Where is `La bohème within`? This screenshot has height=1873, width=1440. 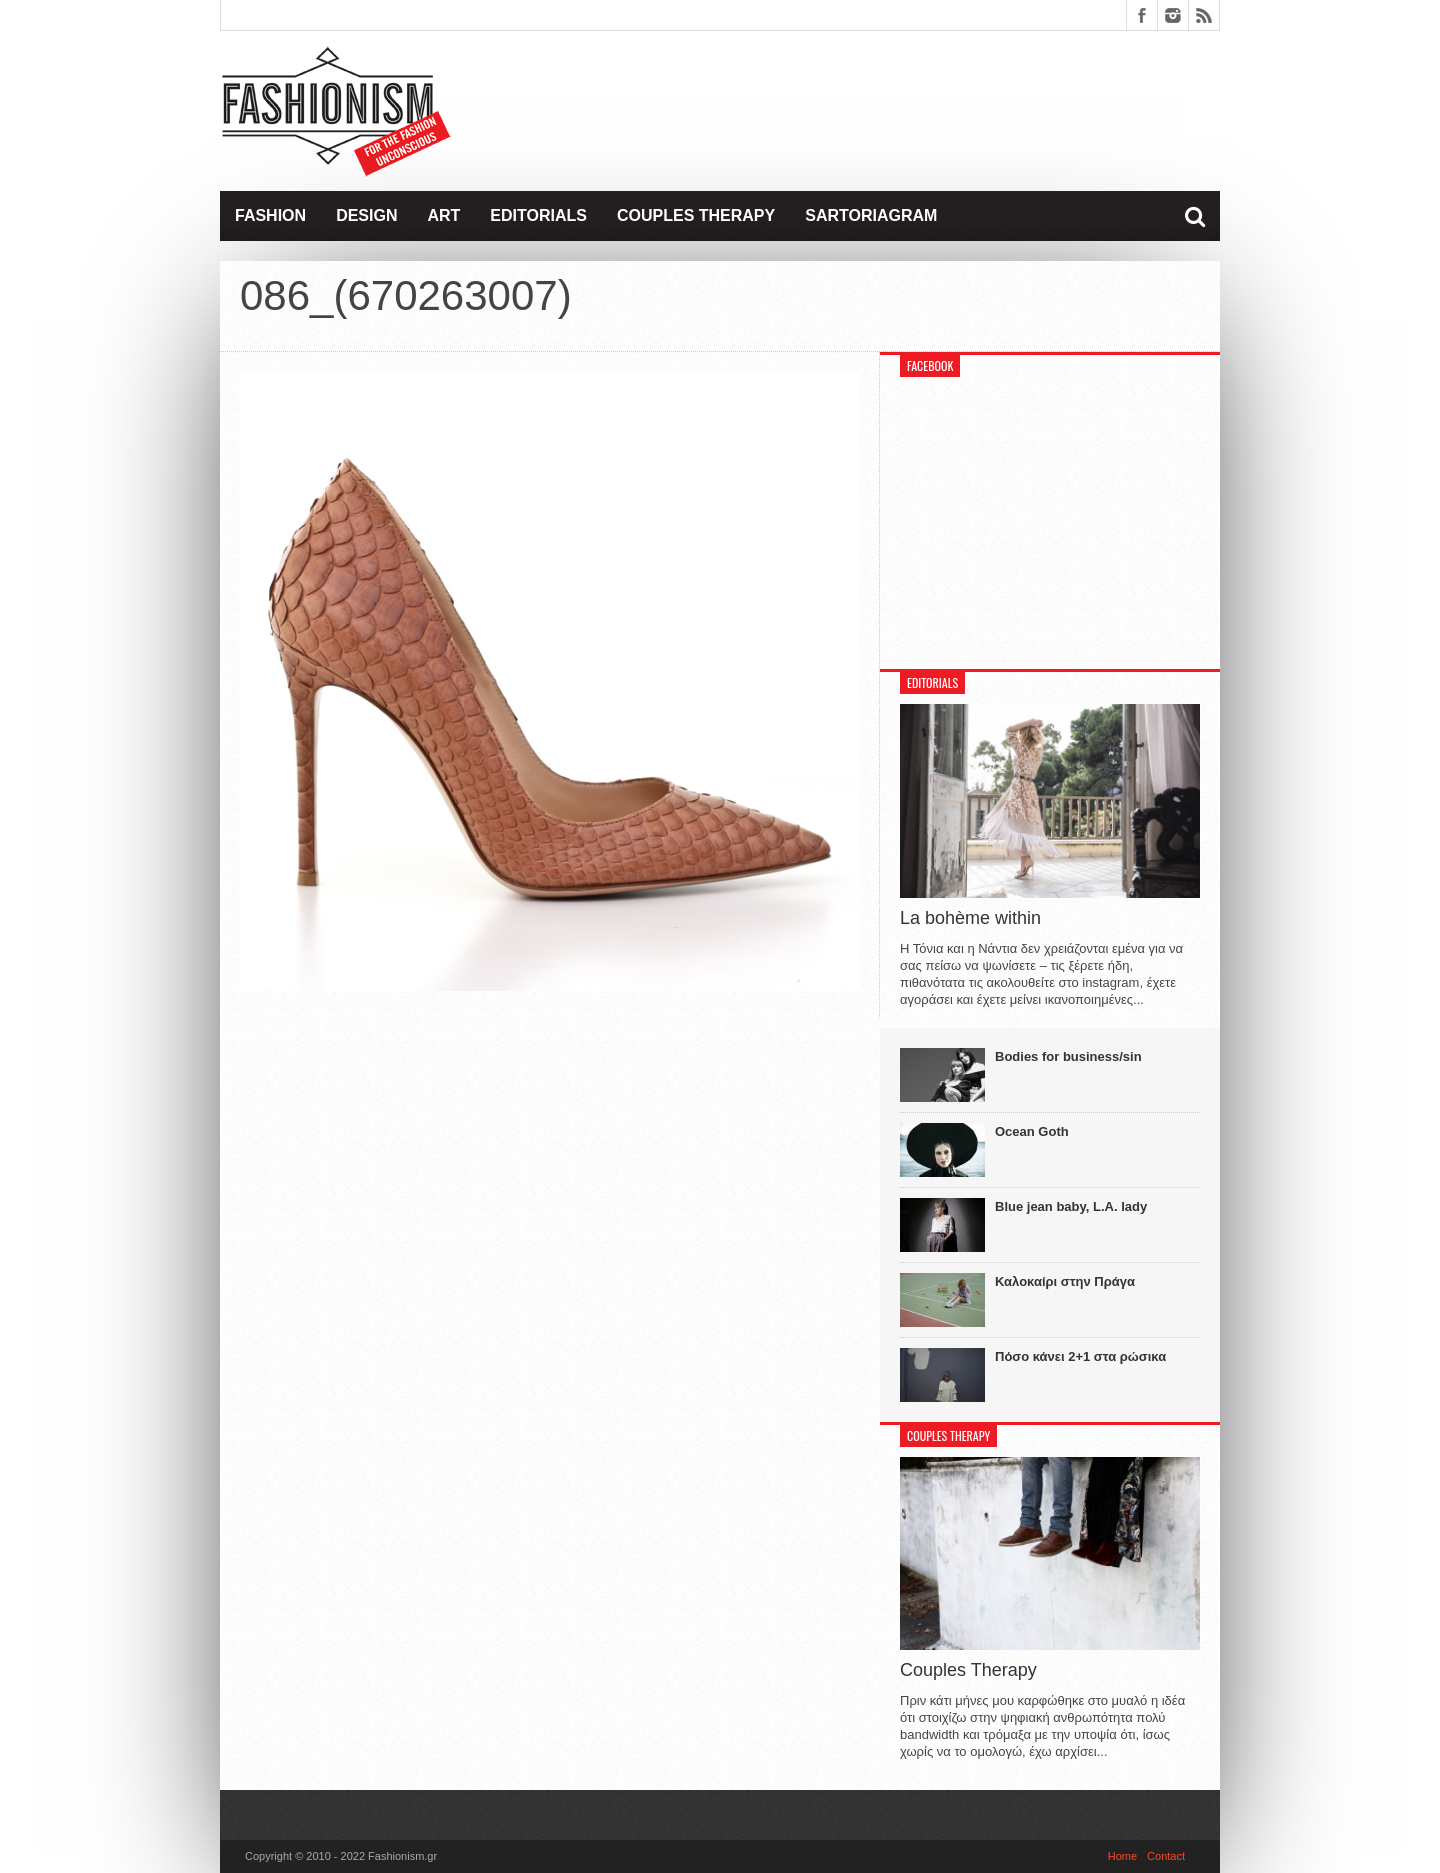
La bohème within is located at coordinates (970, 918).